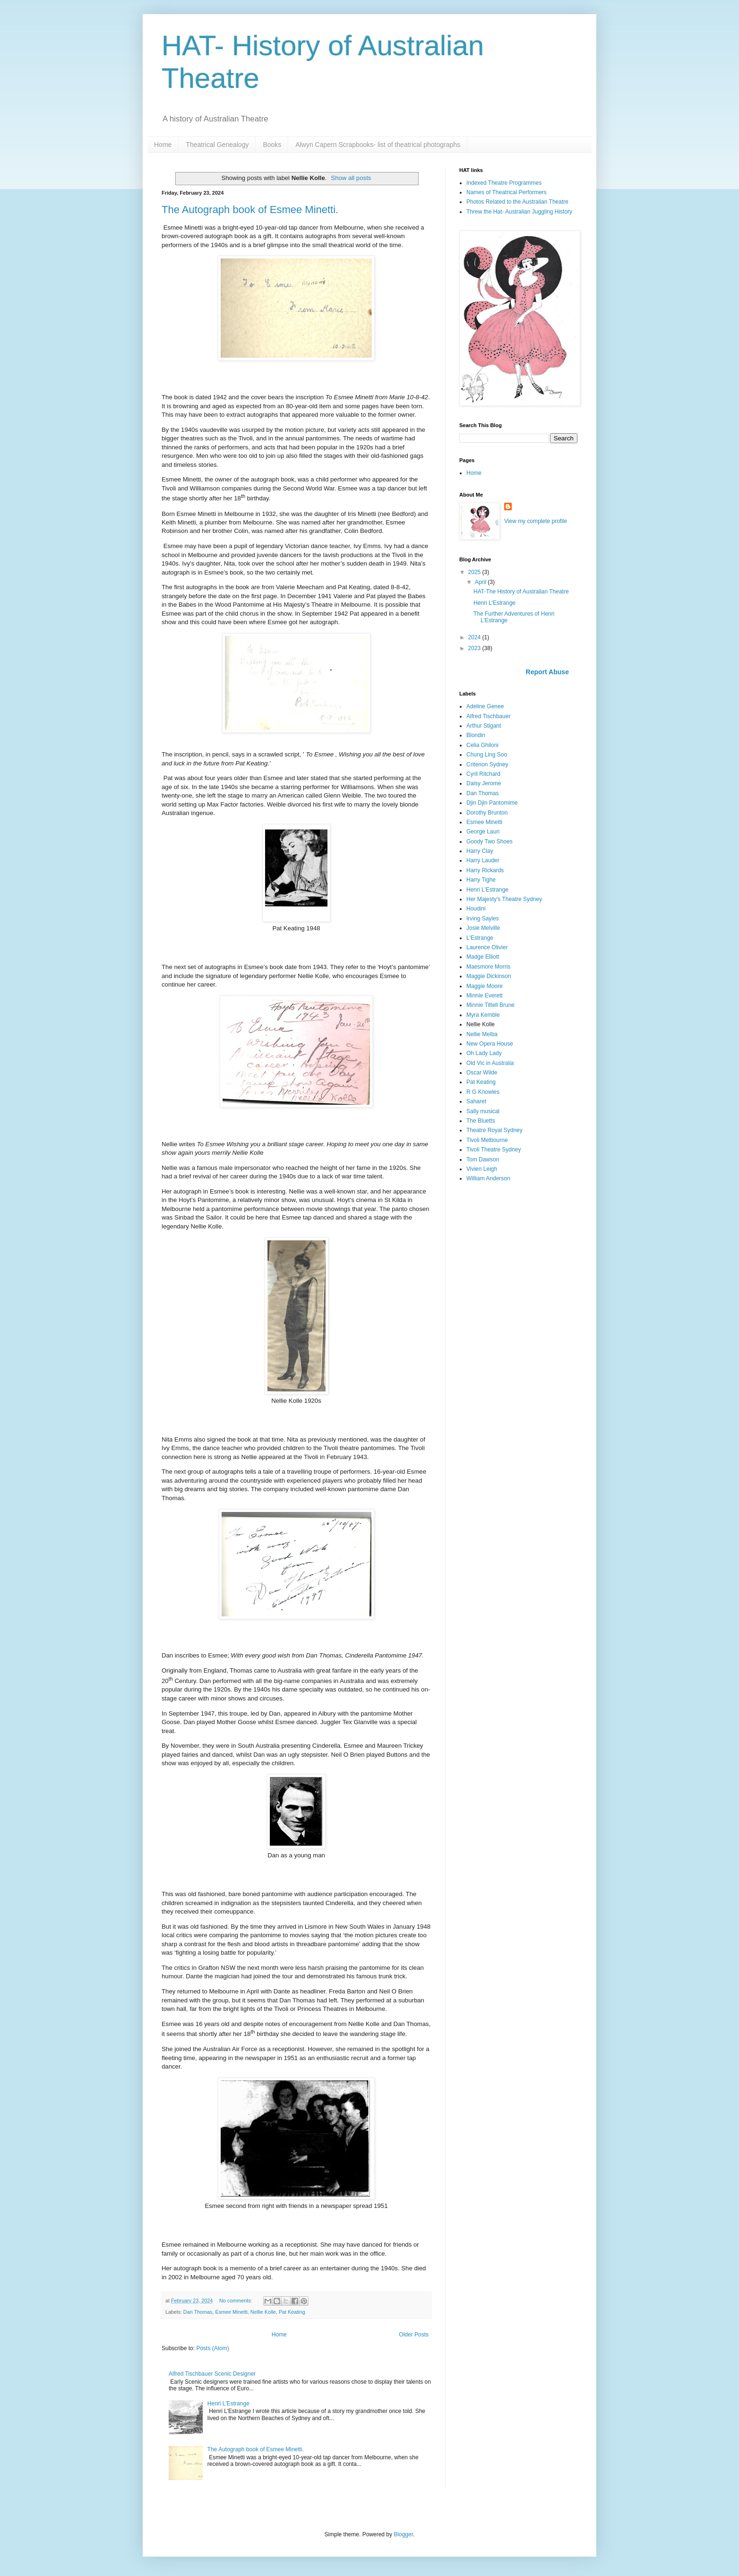 The image size is (739, 2576). What do you see at coordinates (486, 754) in the screenshot?
I see `Chung Ling Soo` at bounding box center [486, 754].